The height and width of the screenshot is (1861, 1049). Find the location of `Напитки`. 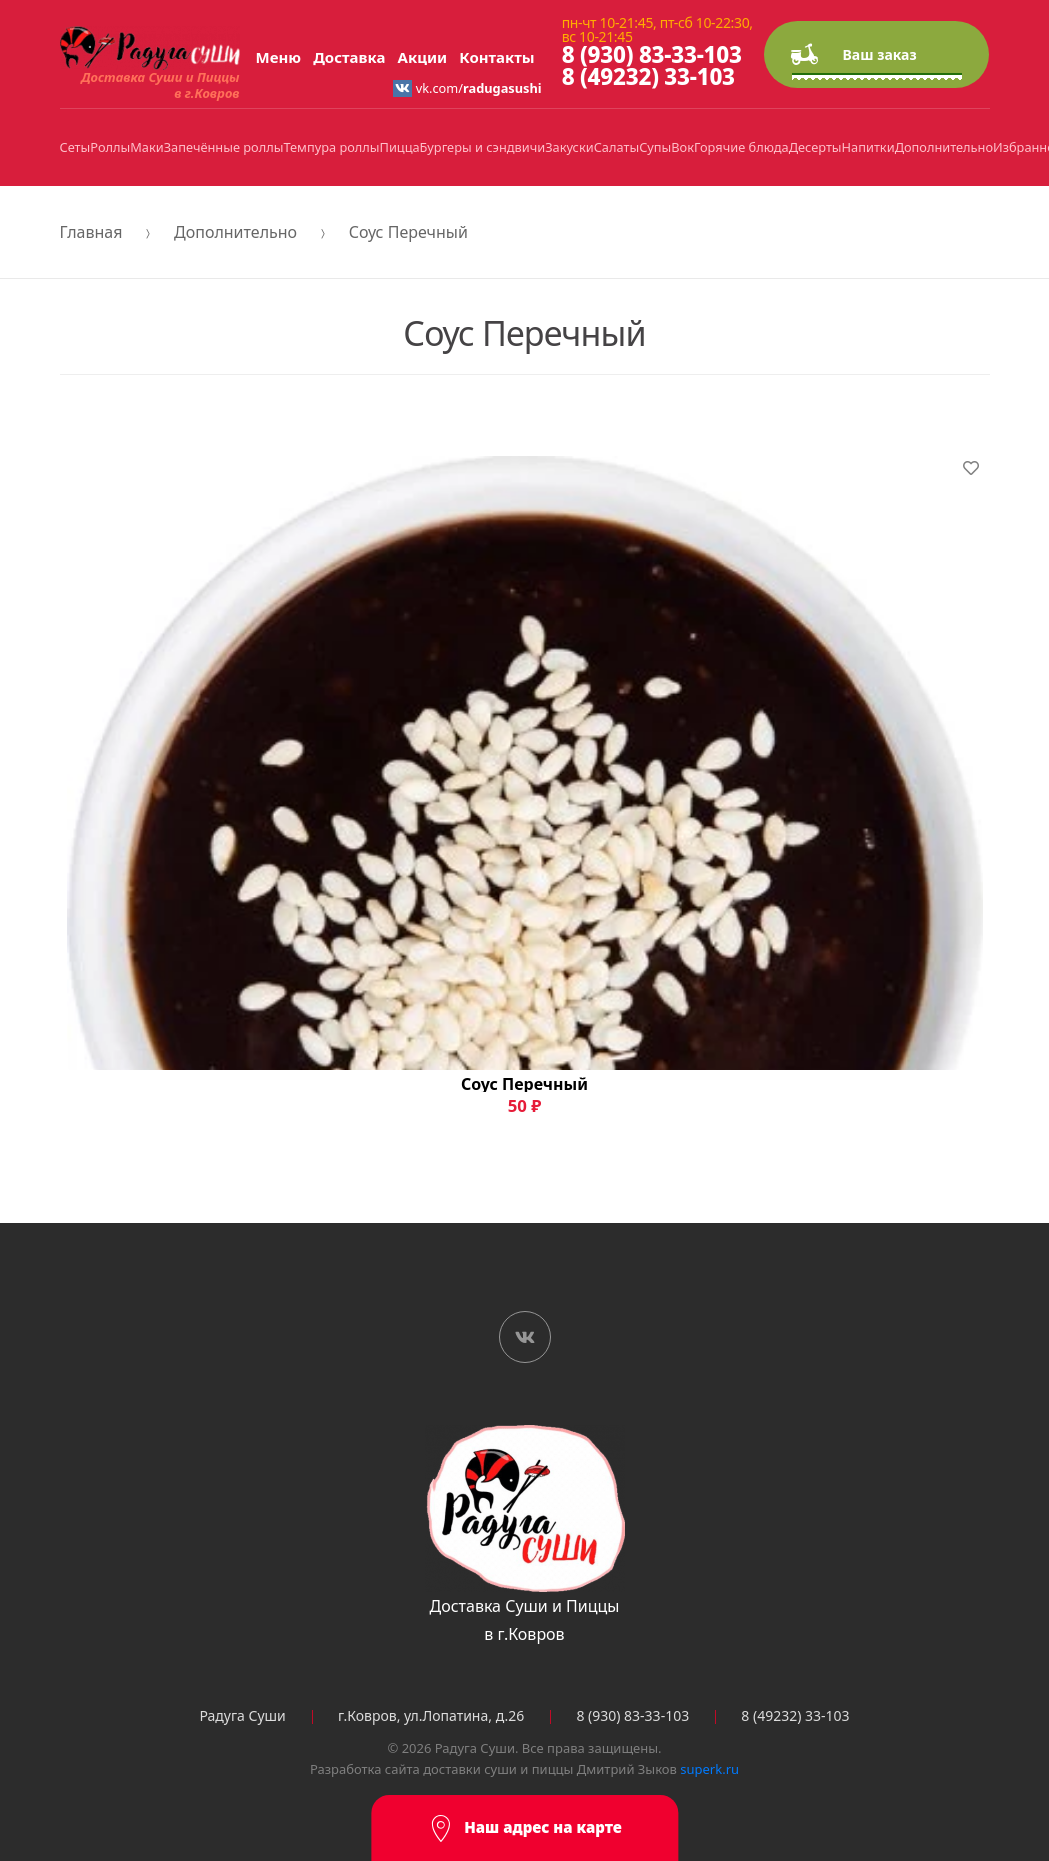

Напитки is located at coordinates (868, 147).